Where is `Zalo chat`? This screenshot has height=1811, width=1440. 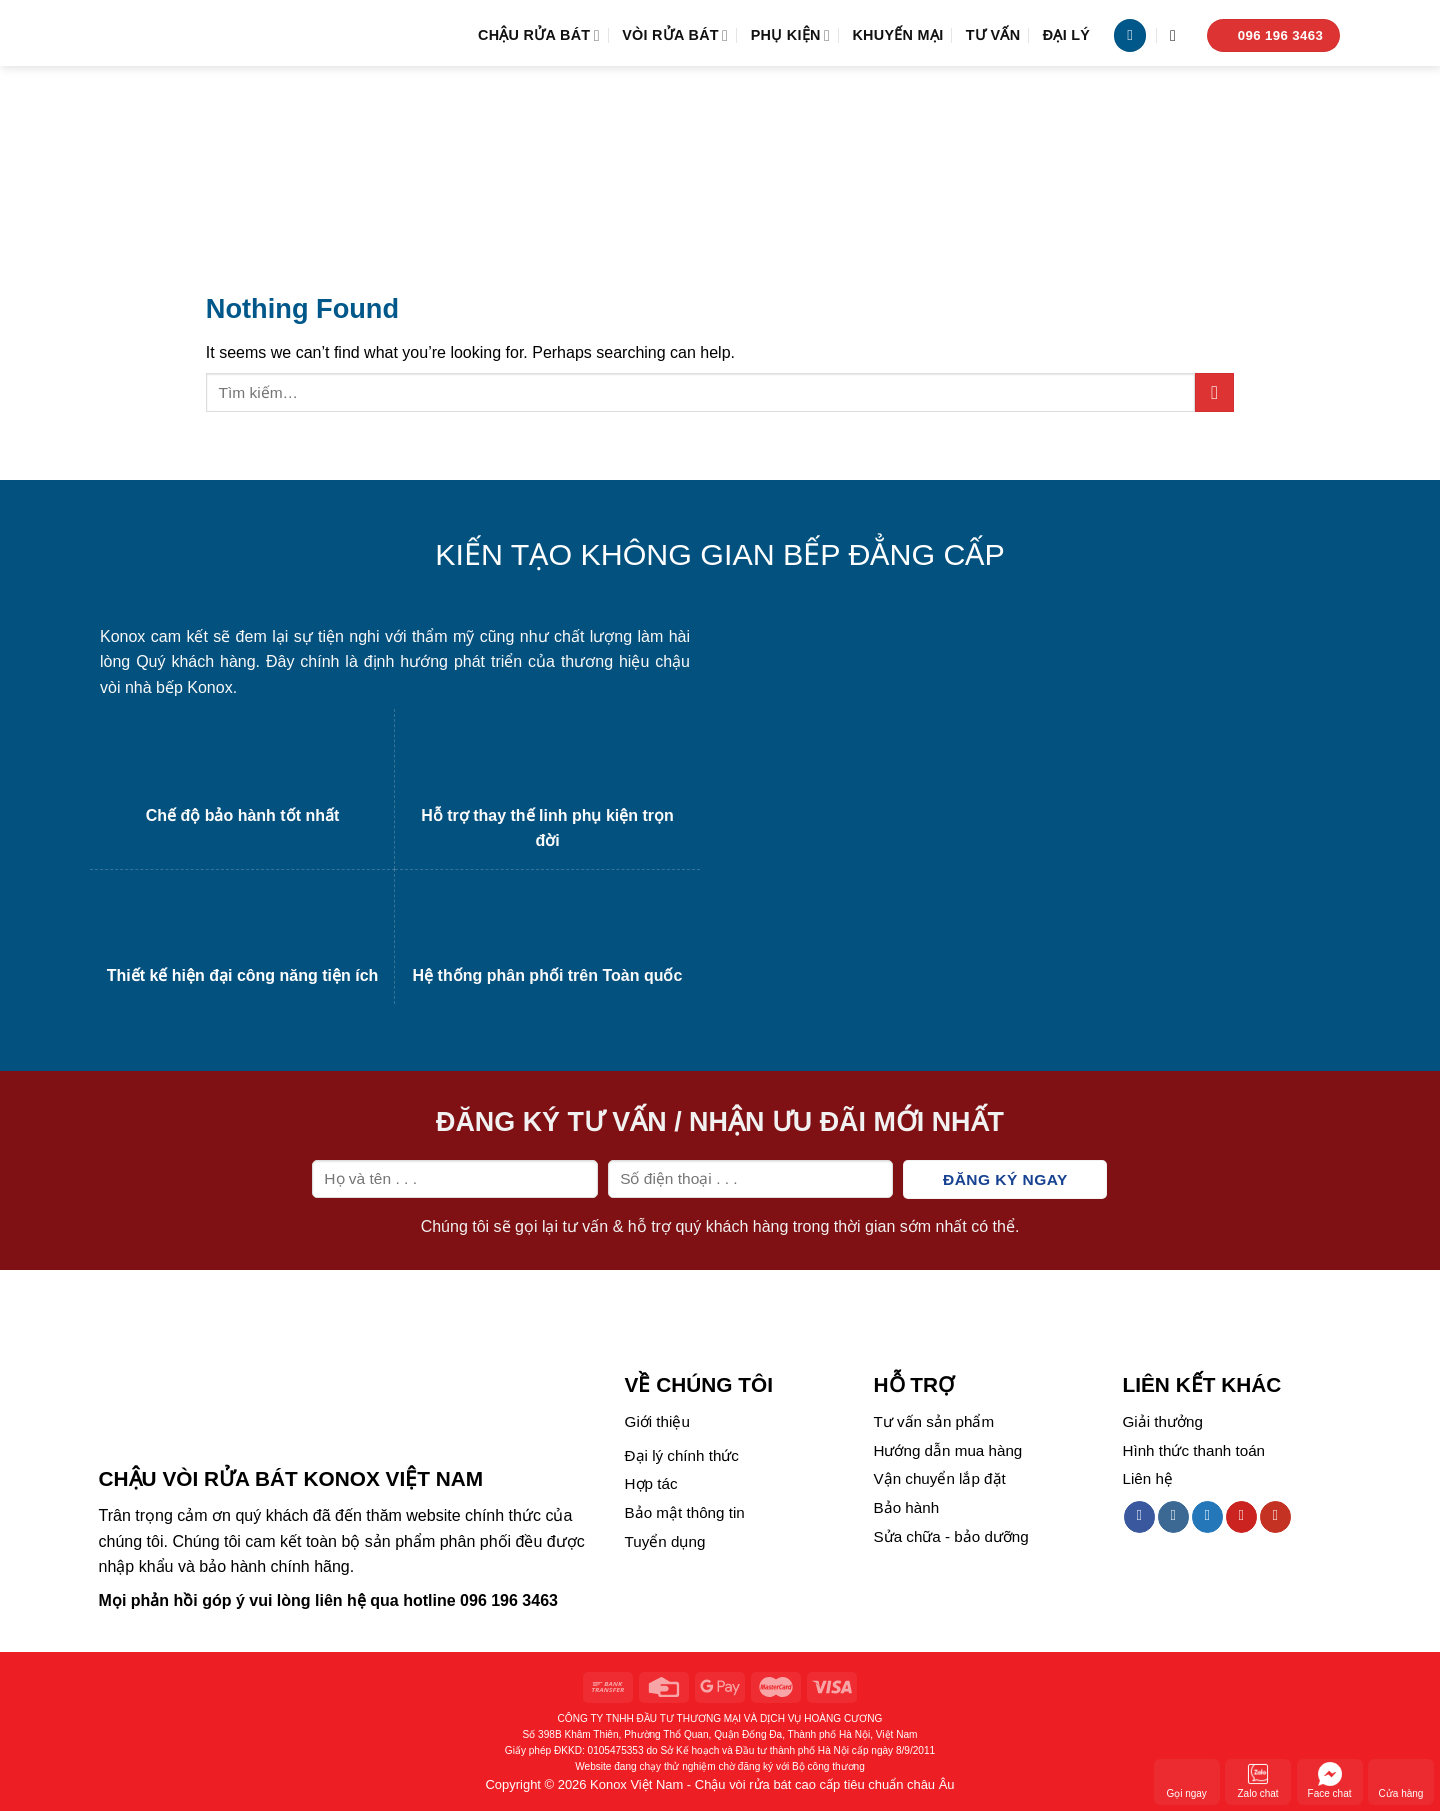
Zalo chat is located at coordinates (1258, 1780).